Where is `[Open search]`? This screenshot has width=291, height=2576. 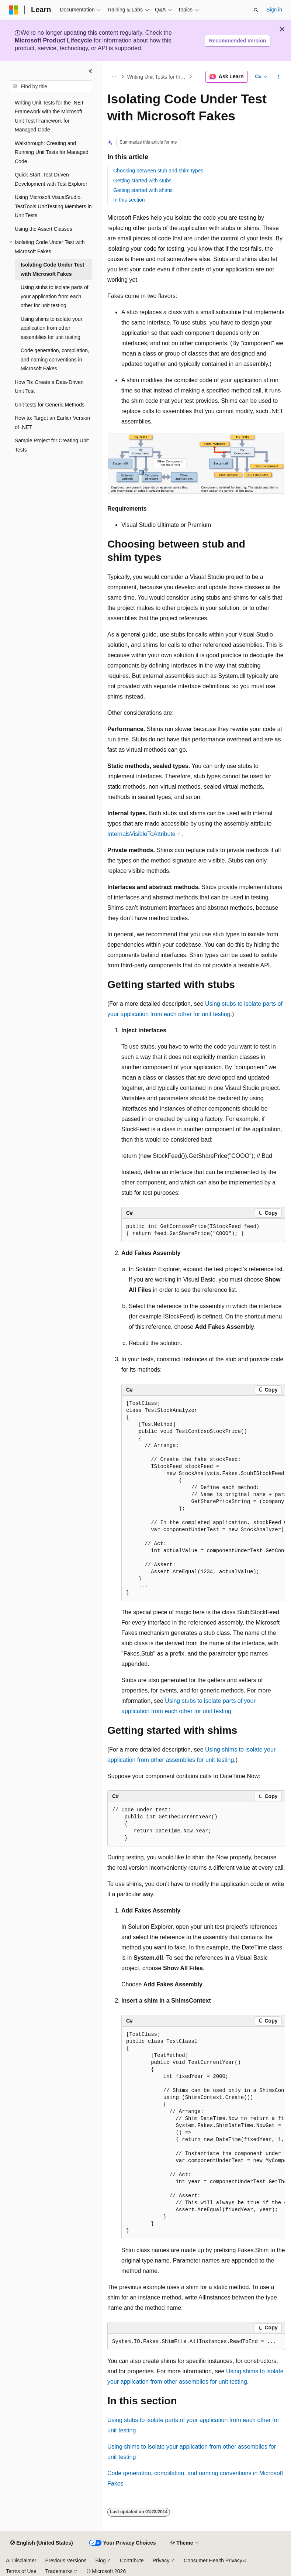 [Open search] is located at coordinates (256, 10).